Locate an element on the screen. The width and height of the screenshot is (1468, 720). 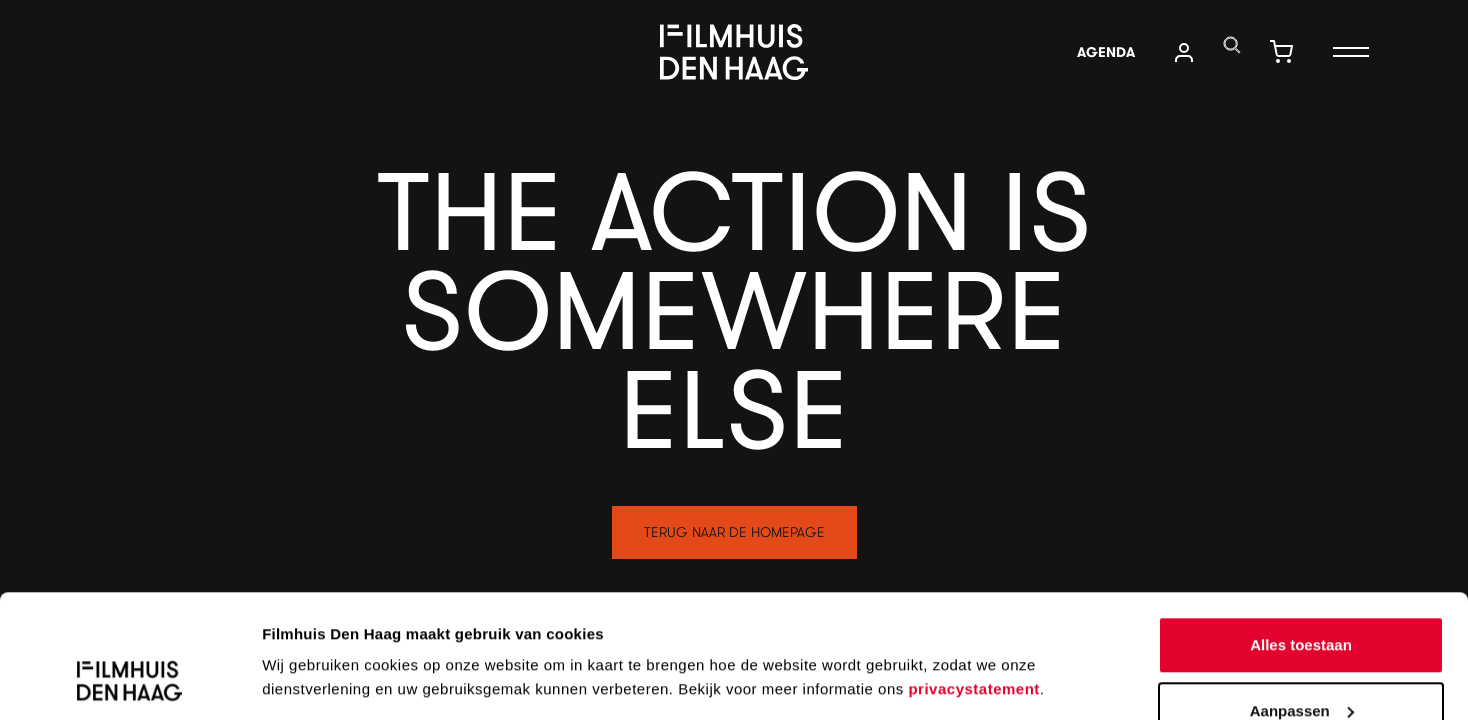
[translations.navigation.user_account] is located at coordinates (1184, 52).